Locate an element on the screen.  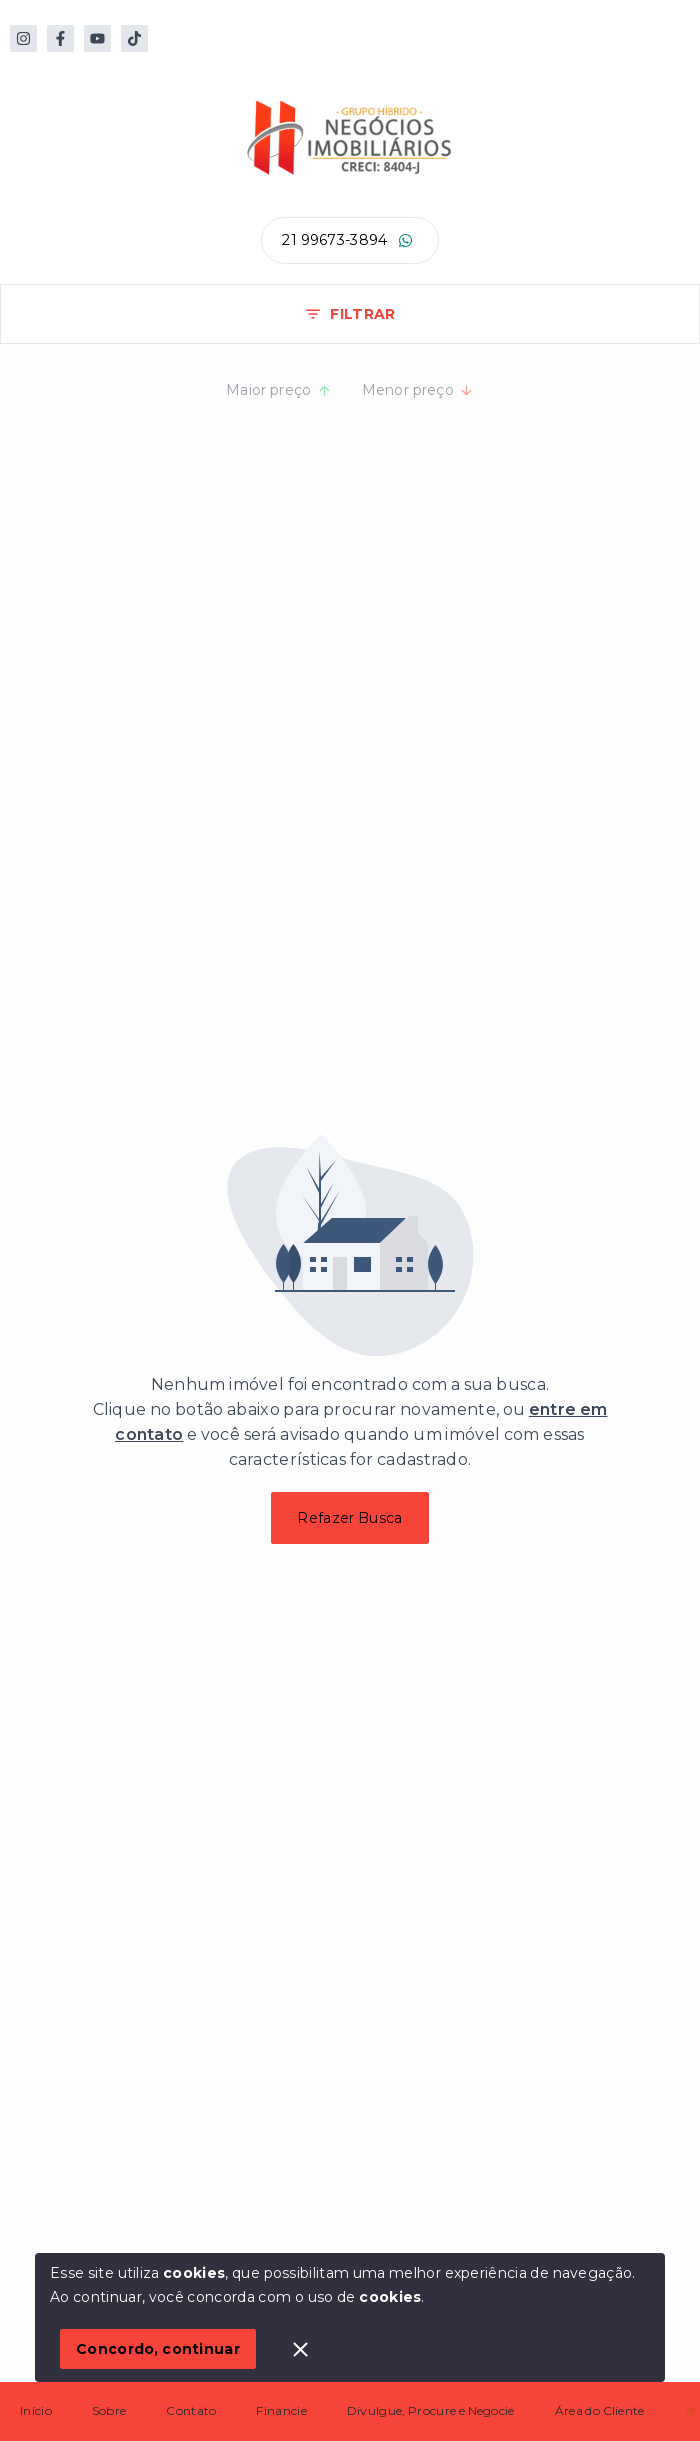
[https://www.tiktok.com/@hibrido.imoveis] is located at coordinates (134, 38).